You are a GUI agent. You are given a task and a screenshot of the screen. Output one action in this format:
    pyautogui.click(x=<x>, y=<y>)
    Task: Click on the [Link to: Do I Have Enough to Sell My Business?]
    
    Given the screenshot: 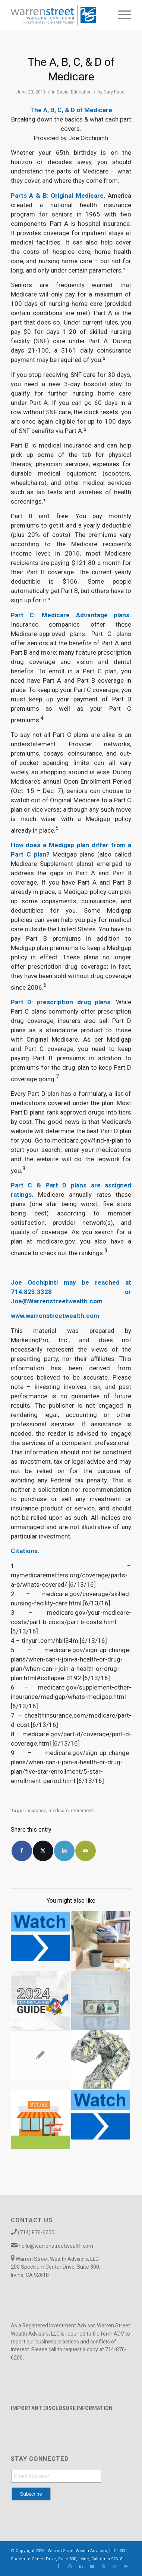 What is the action you would take?
    pyautogui.click(x=40, y=2119)
    